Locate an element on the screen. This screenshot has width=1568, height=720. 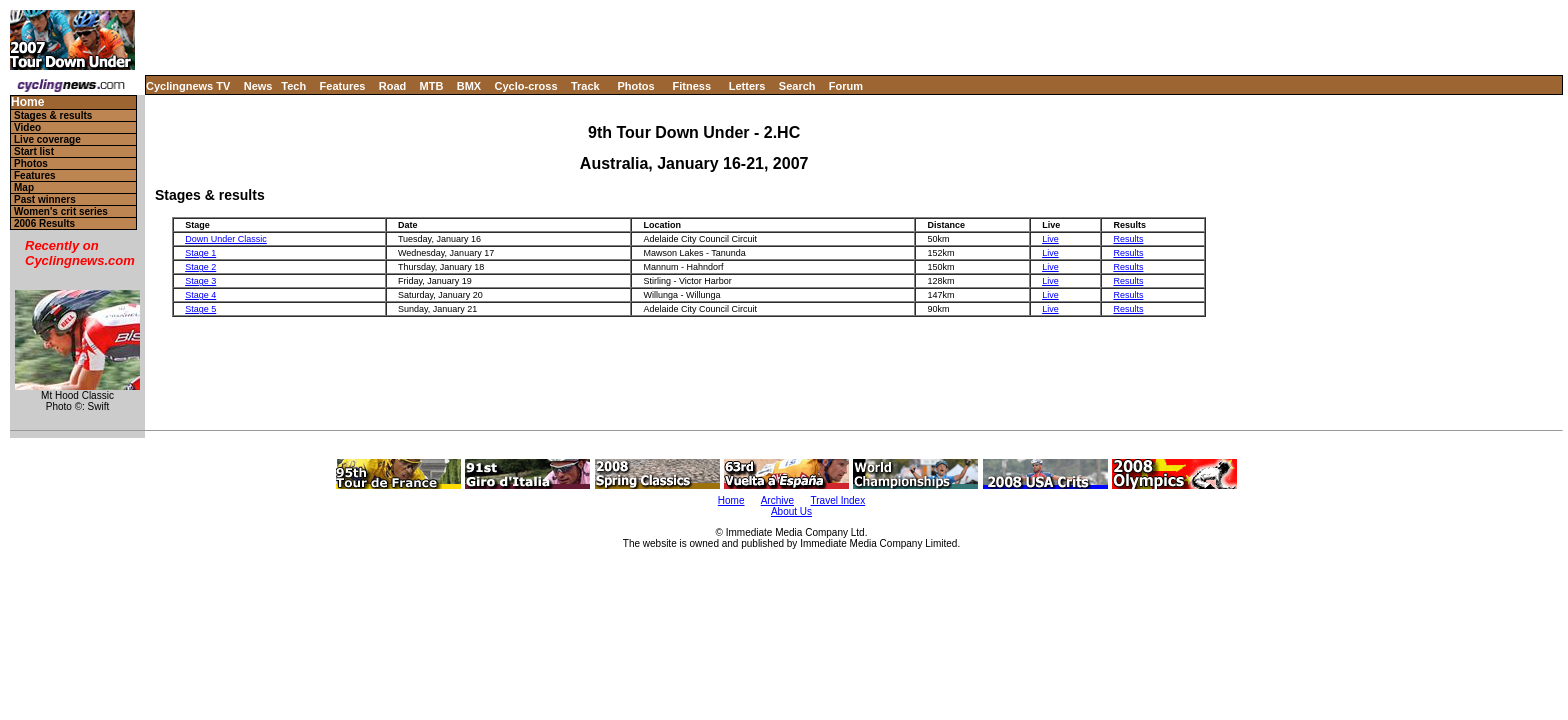
Results is located at coordinates (1128, 239).